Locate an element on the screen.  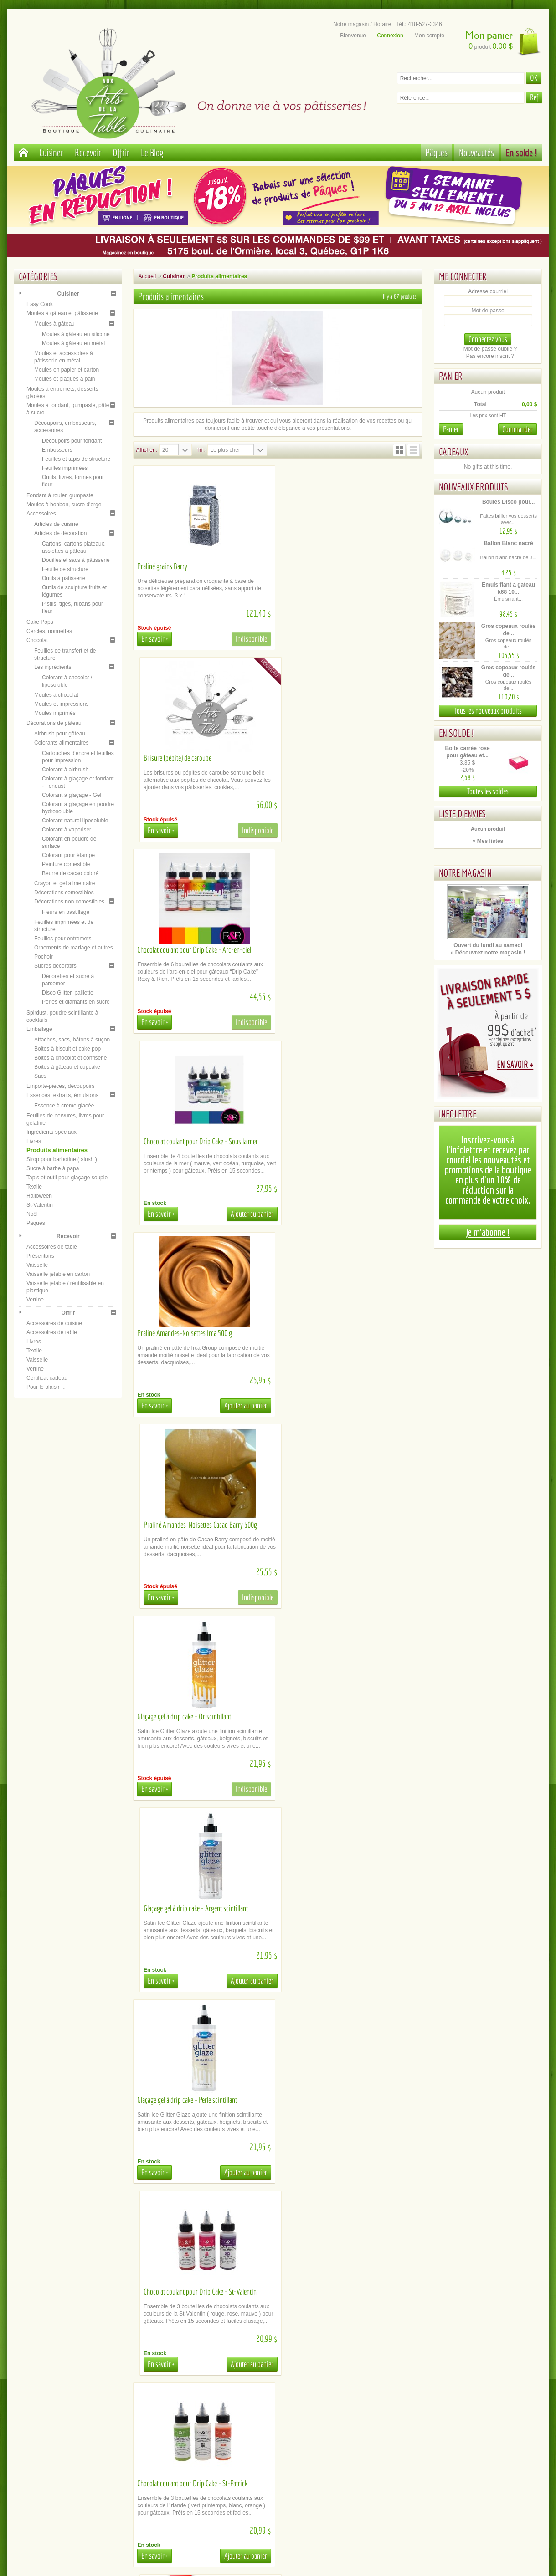
Tapis et outil pour glaçage souple is located at coordinates (67, 1177).